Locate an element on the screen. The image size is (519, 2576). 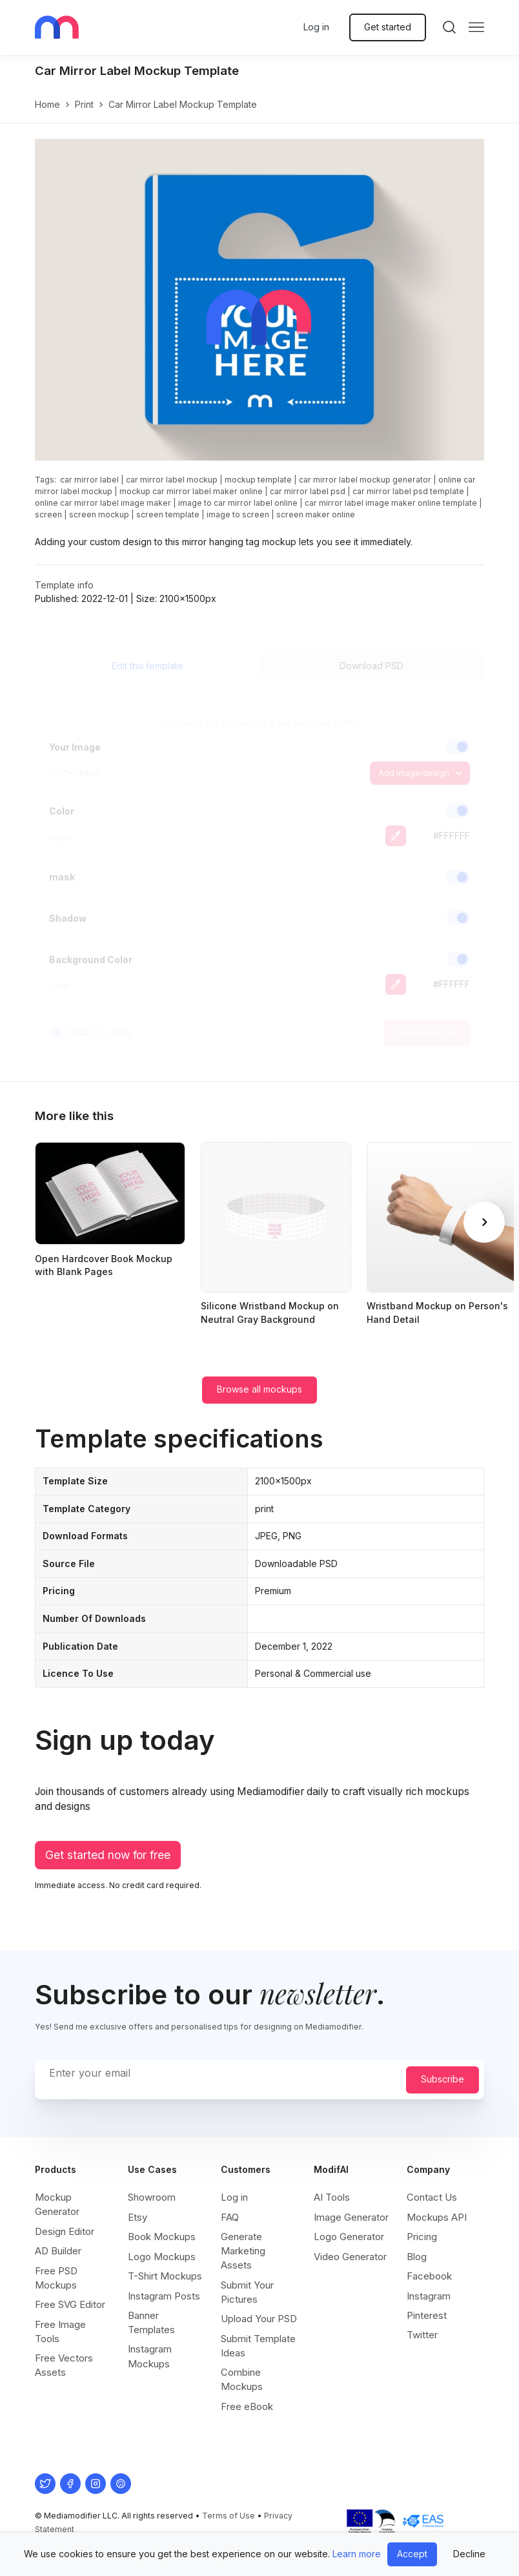
Book Mockups is located at coordinates (162, 2236).